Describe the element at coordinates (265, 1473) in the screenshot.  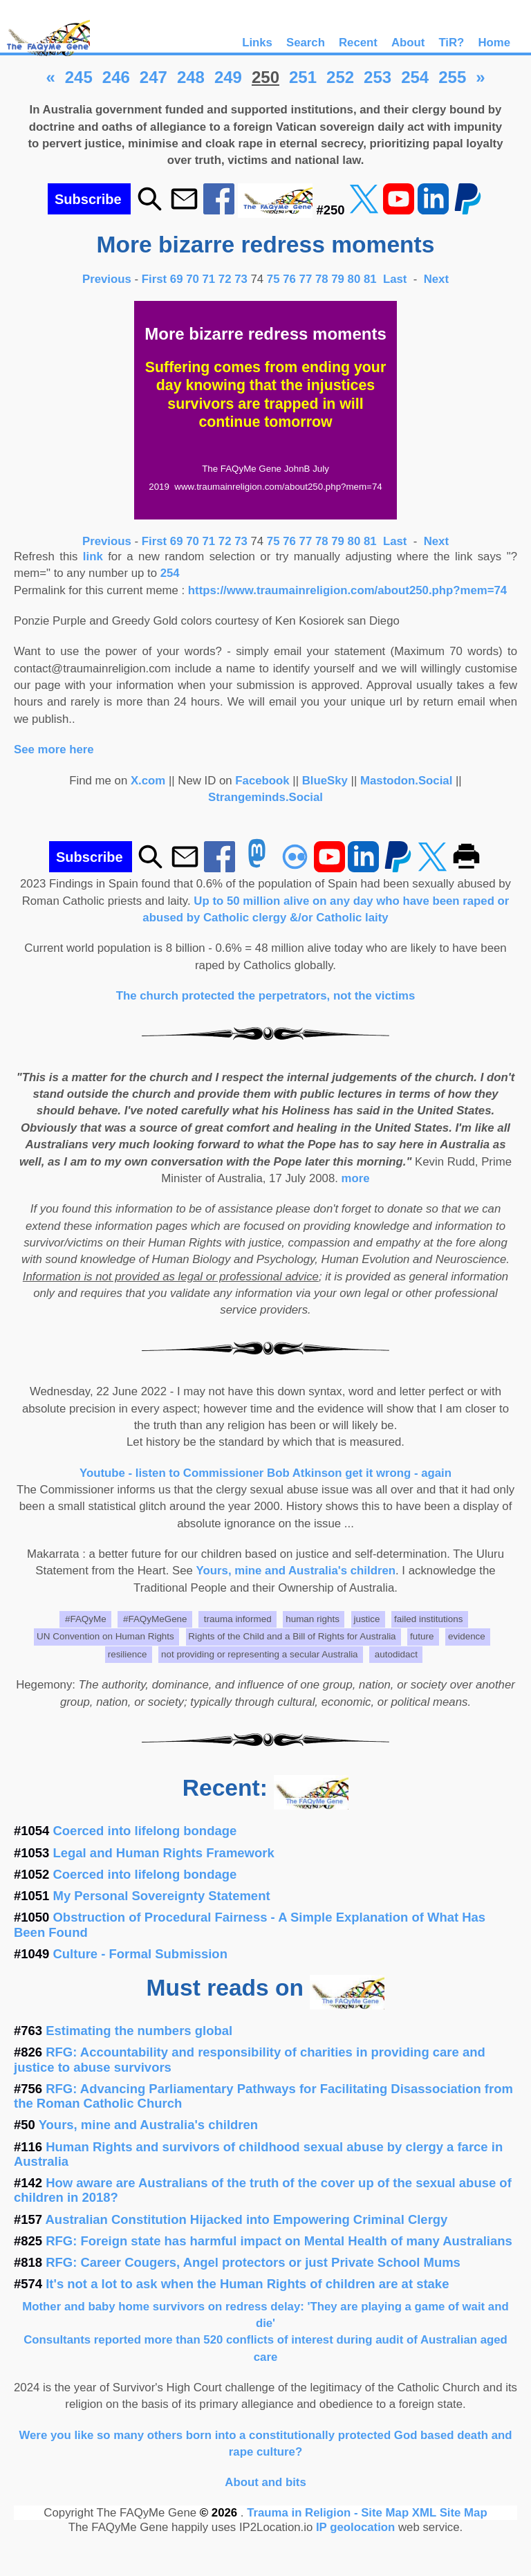
I see `Youtube - listen to Commissioner Bob Atkinson get it wrong - again` at that location.